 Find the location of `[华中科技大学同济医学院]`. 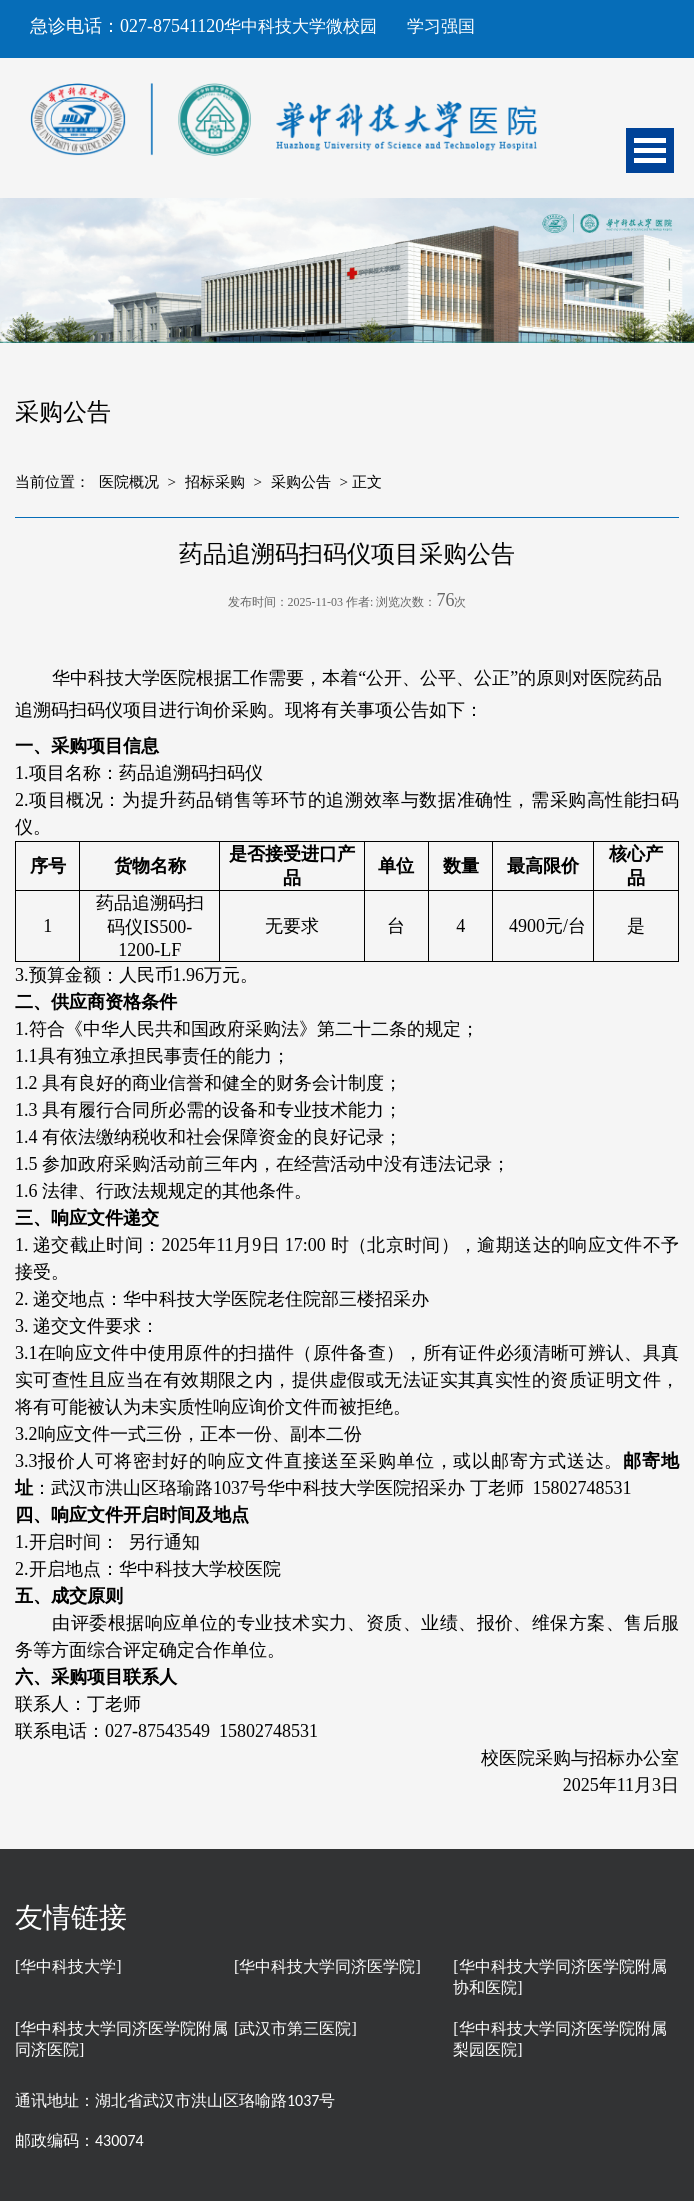

[华中科技大学同济医学院] is located at coordinates (327, 1966).